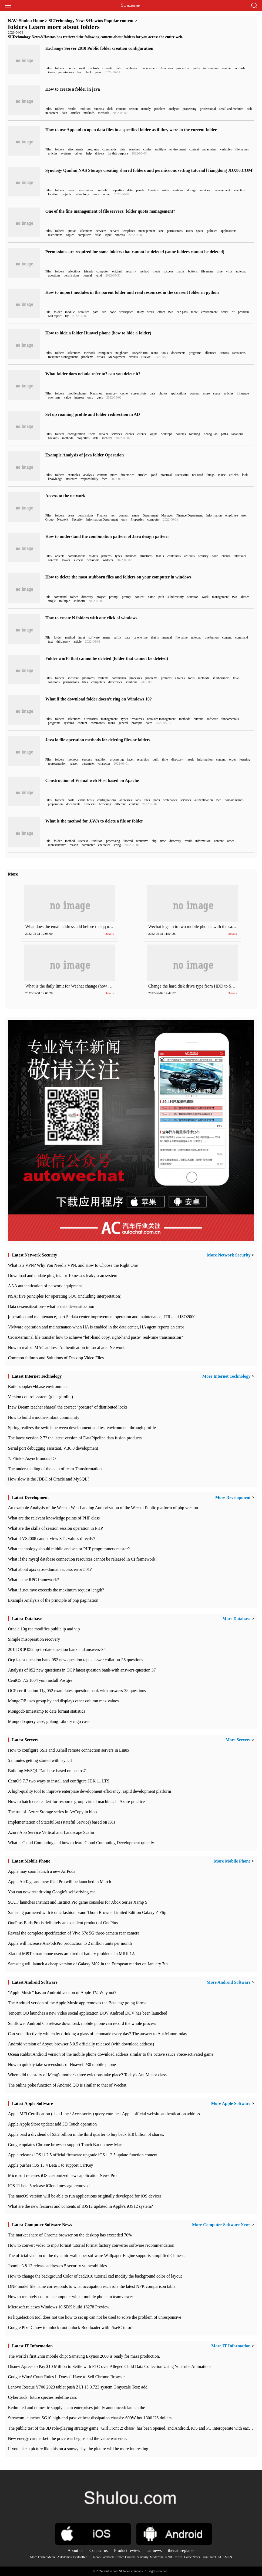  Describe the element at coordinates (48, 312) in the screenshot. I see `File` at that location.